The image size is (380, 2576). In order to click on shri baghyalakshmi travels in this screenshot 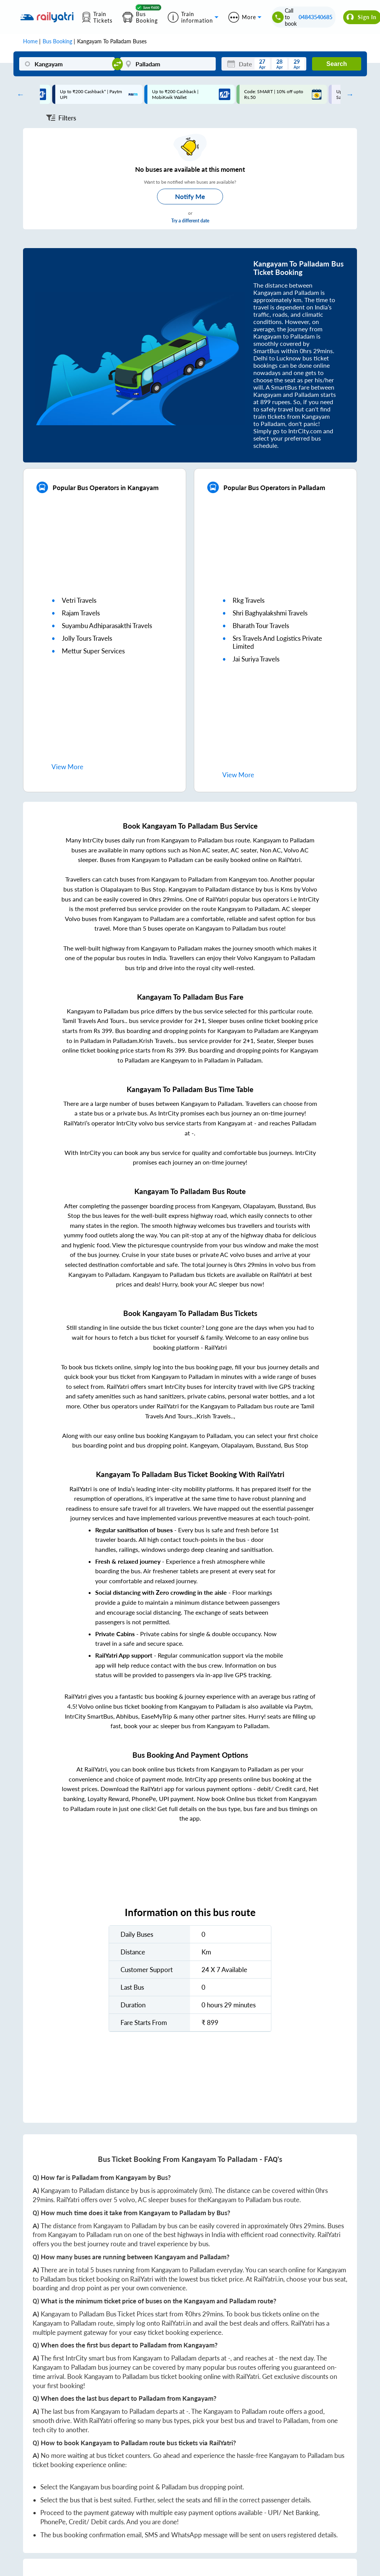, I will do `click(270, 613)`.